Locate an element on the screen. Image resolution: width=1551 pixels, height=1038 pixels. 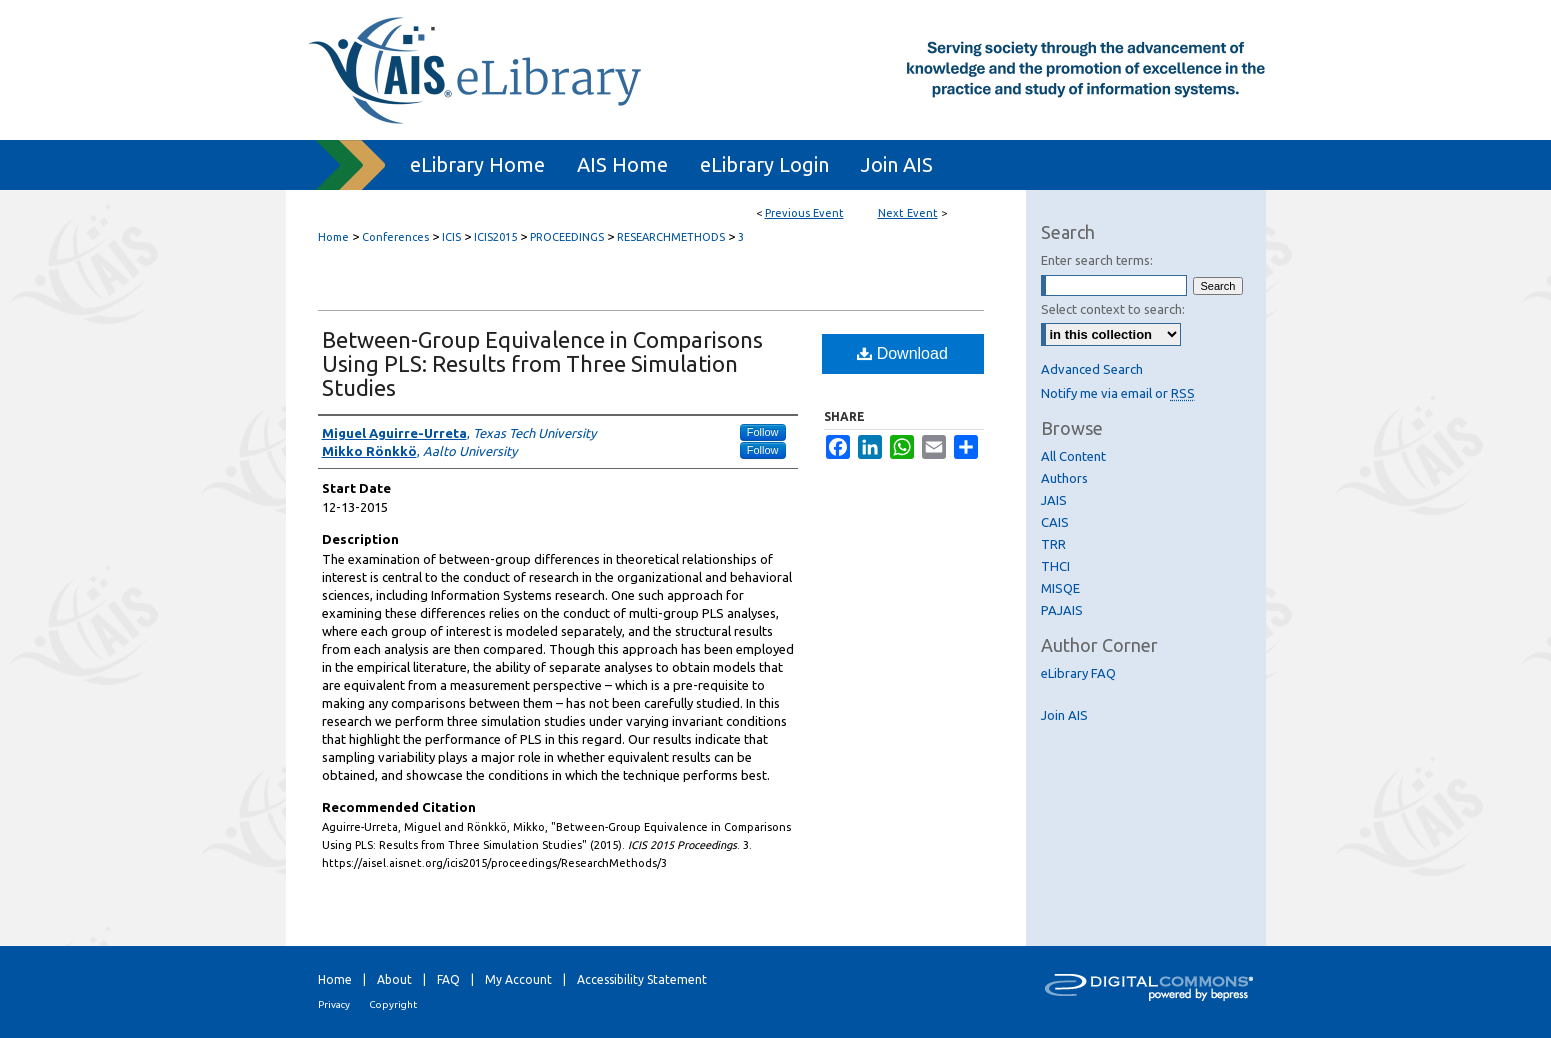
Copyright is located at coordinates (393, 1004).